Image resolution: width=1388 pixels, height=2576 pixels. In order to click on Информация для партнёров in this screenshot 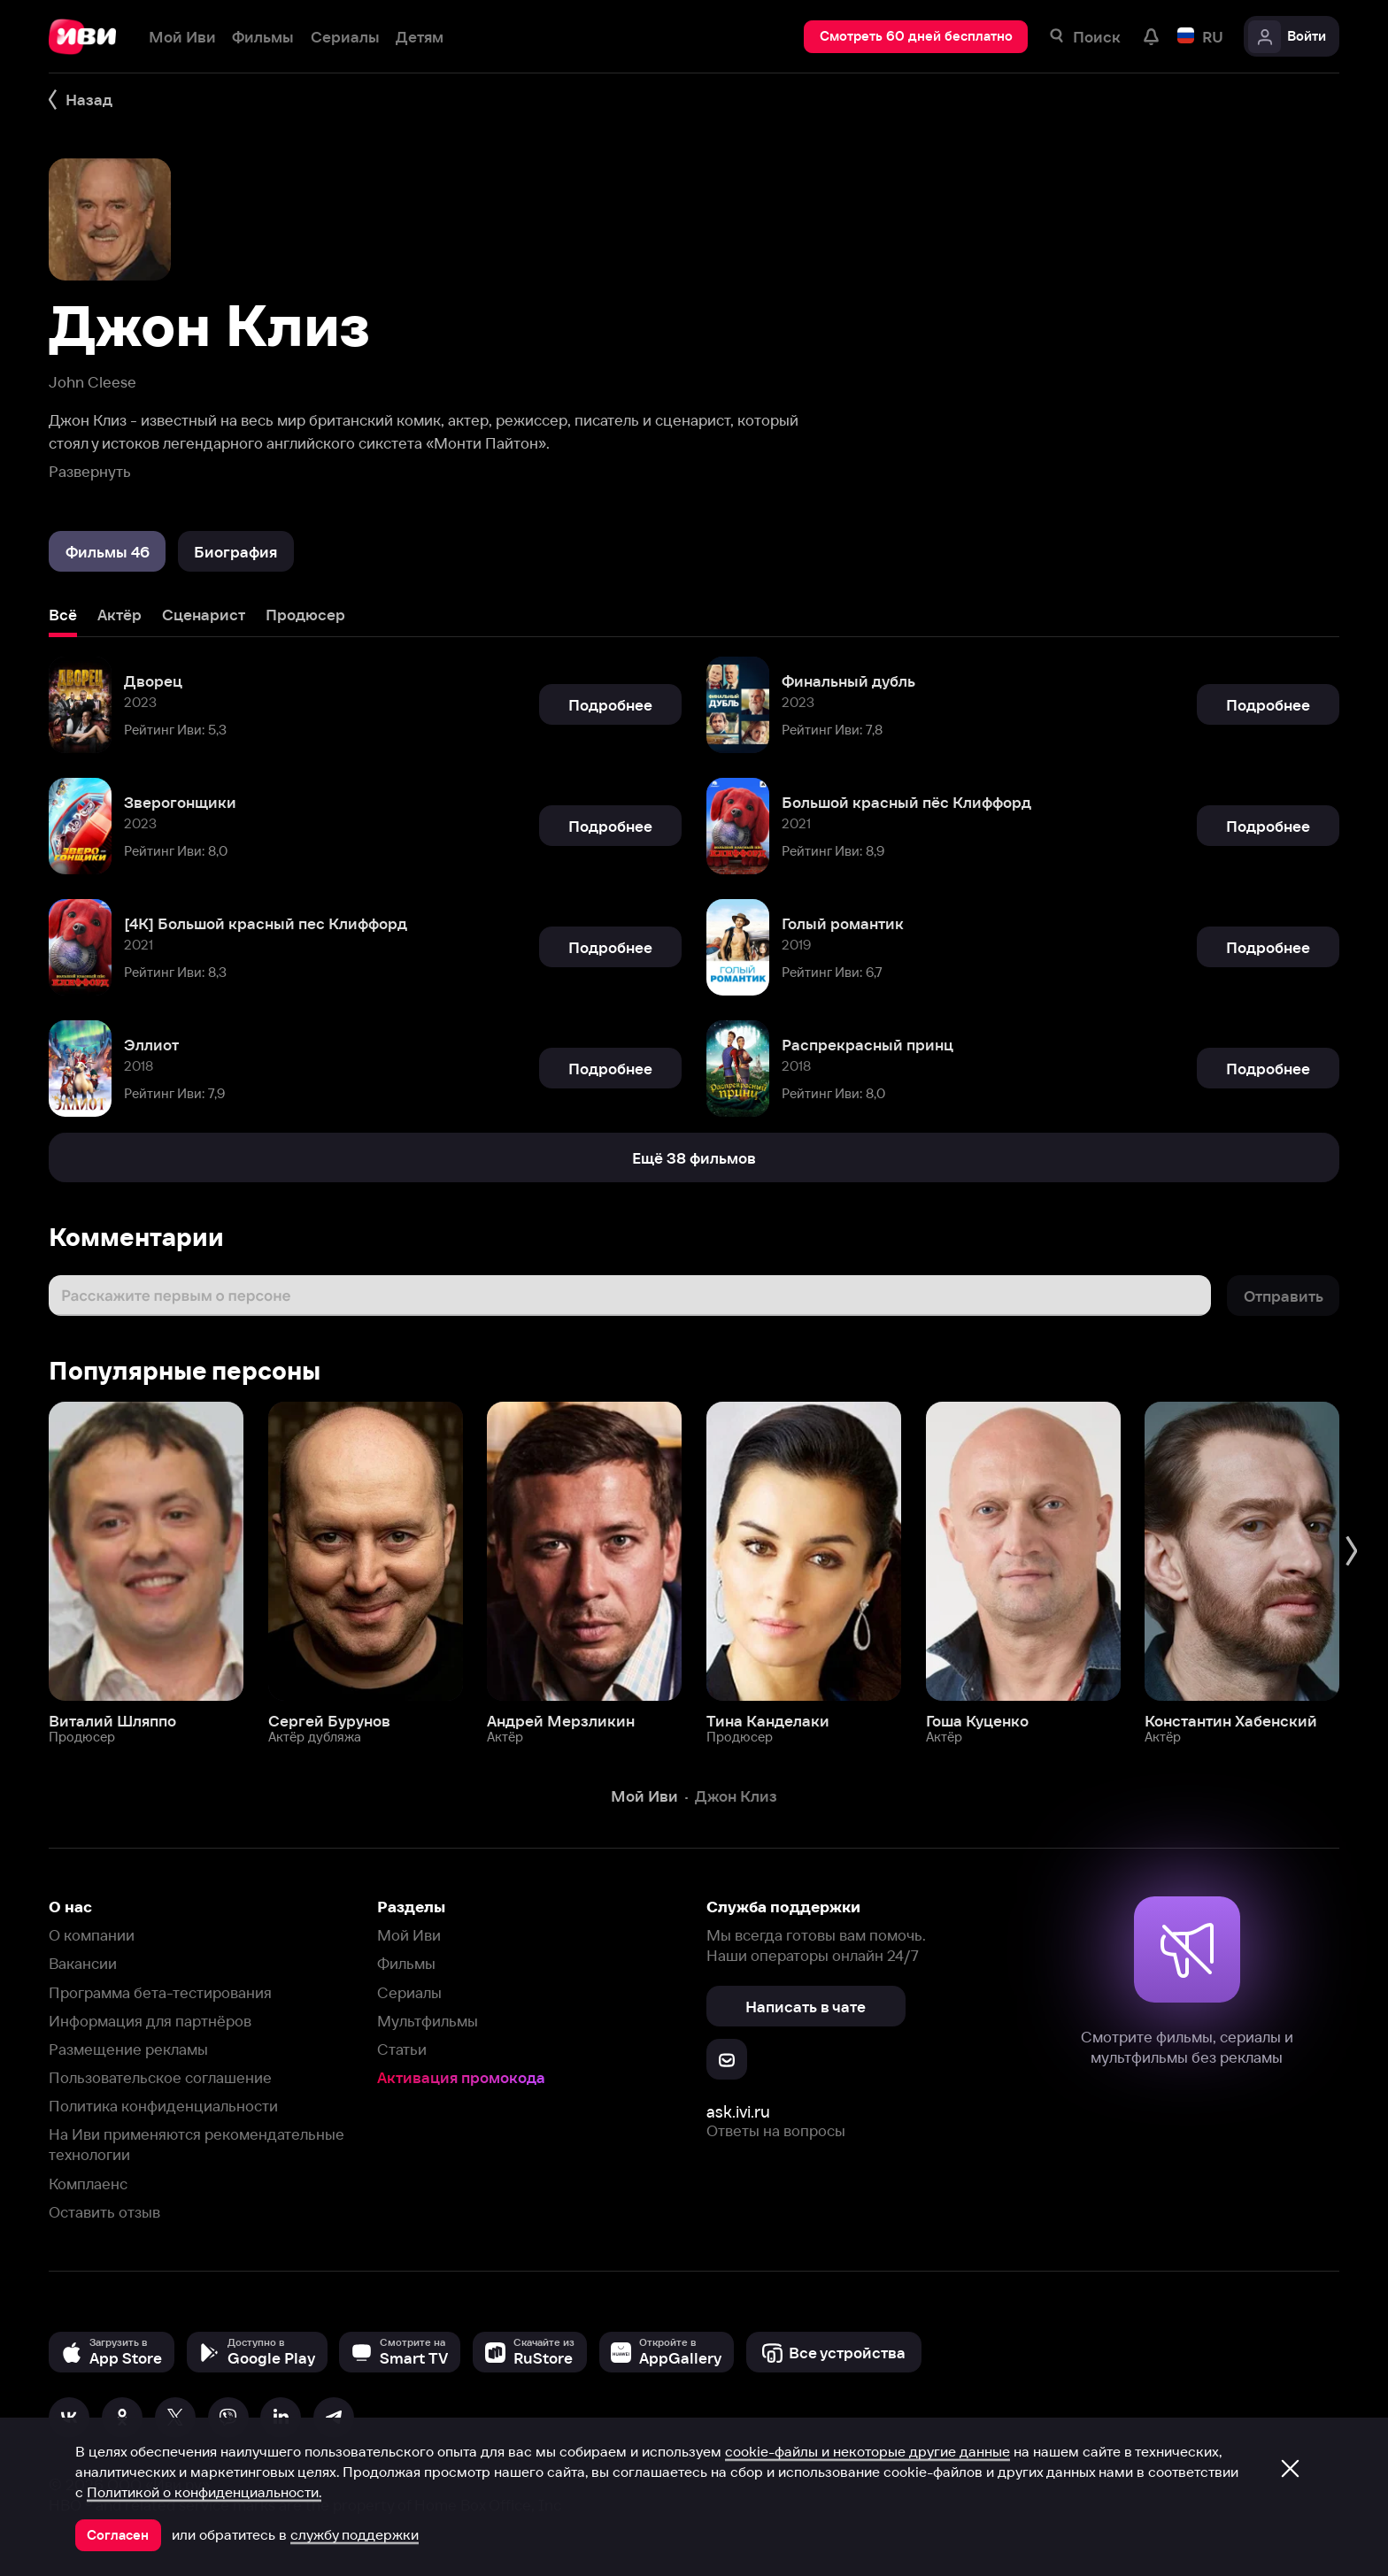, I will do `click(150, 2020)`.